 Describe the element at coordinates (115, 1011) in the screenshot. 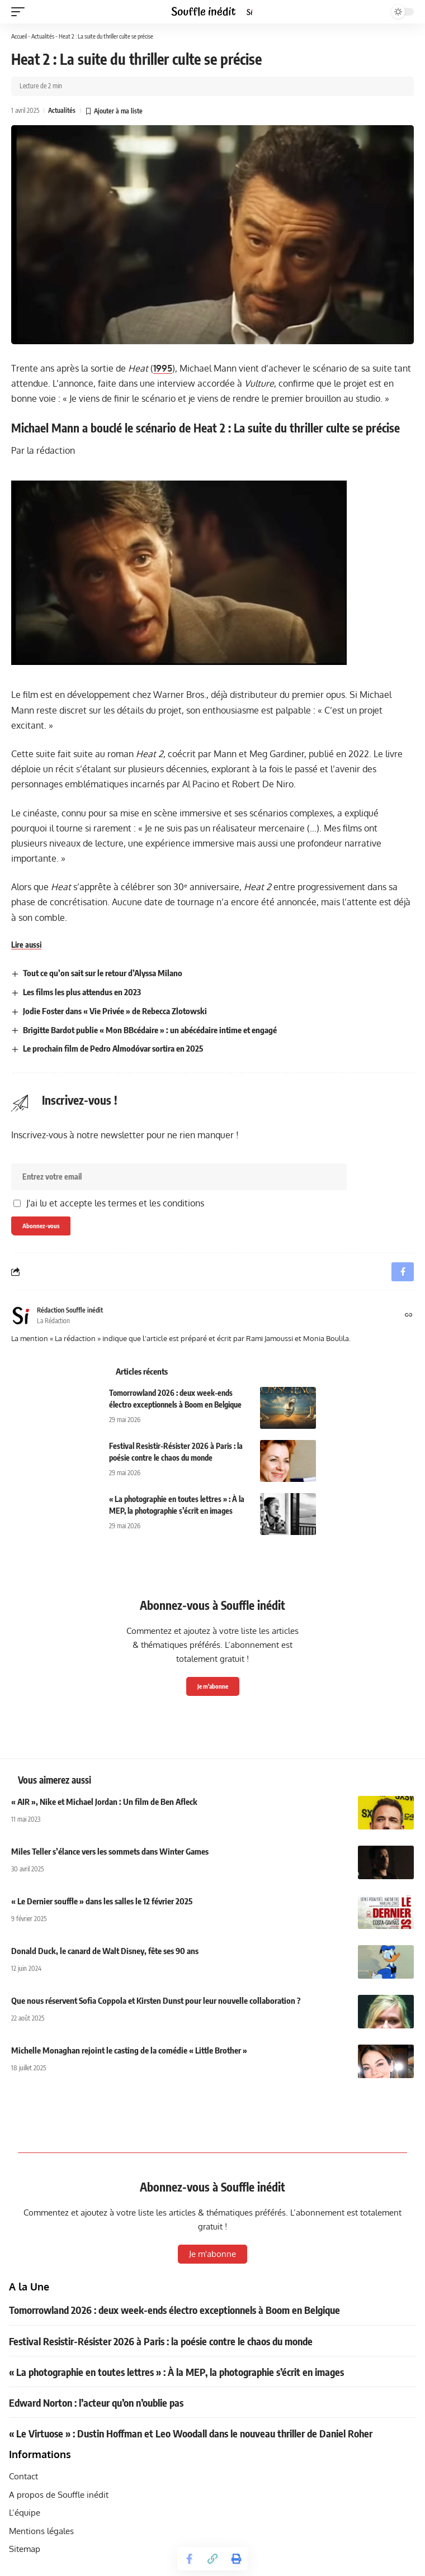

I see `Jodie Foster dans « Vie Privée » de Rebecca Zlotowski` at that location.